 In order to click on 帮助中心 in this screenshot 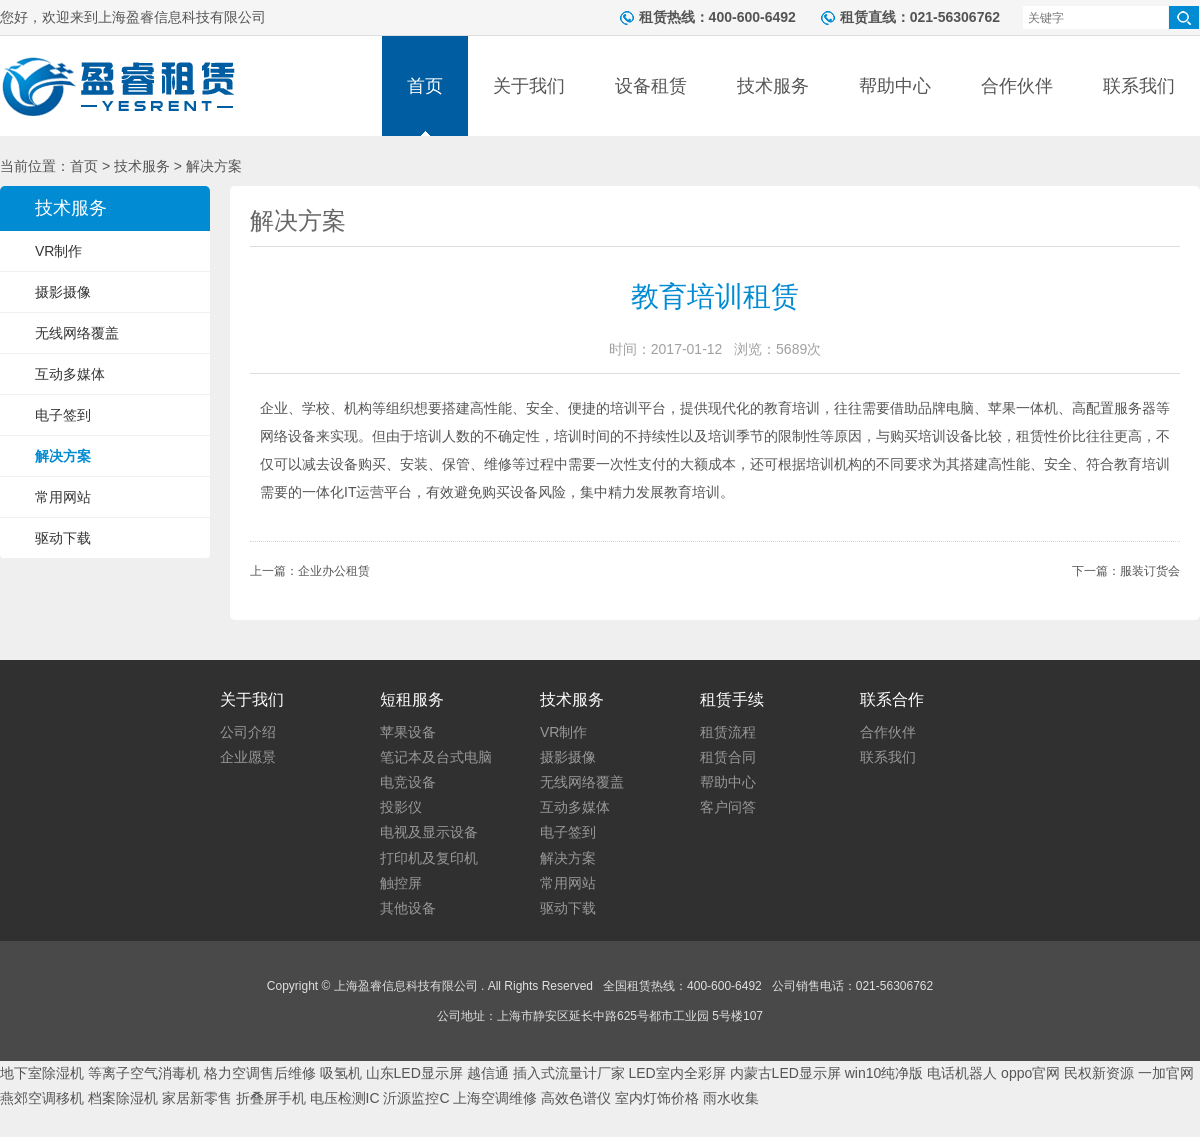, I will do `click(895, 86)`.